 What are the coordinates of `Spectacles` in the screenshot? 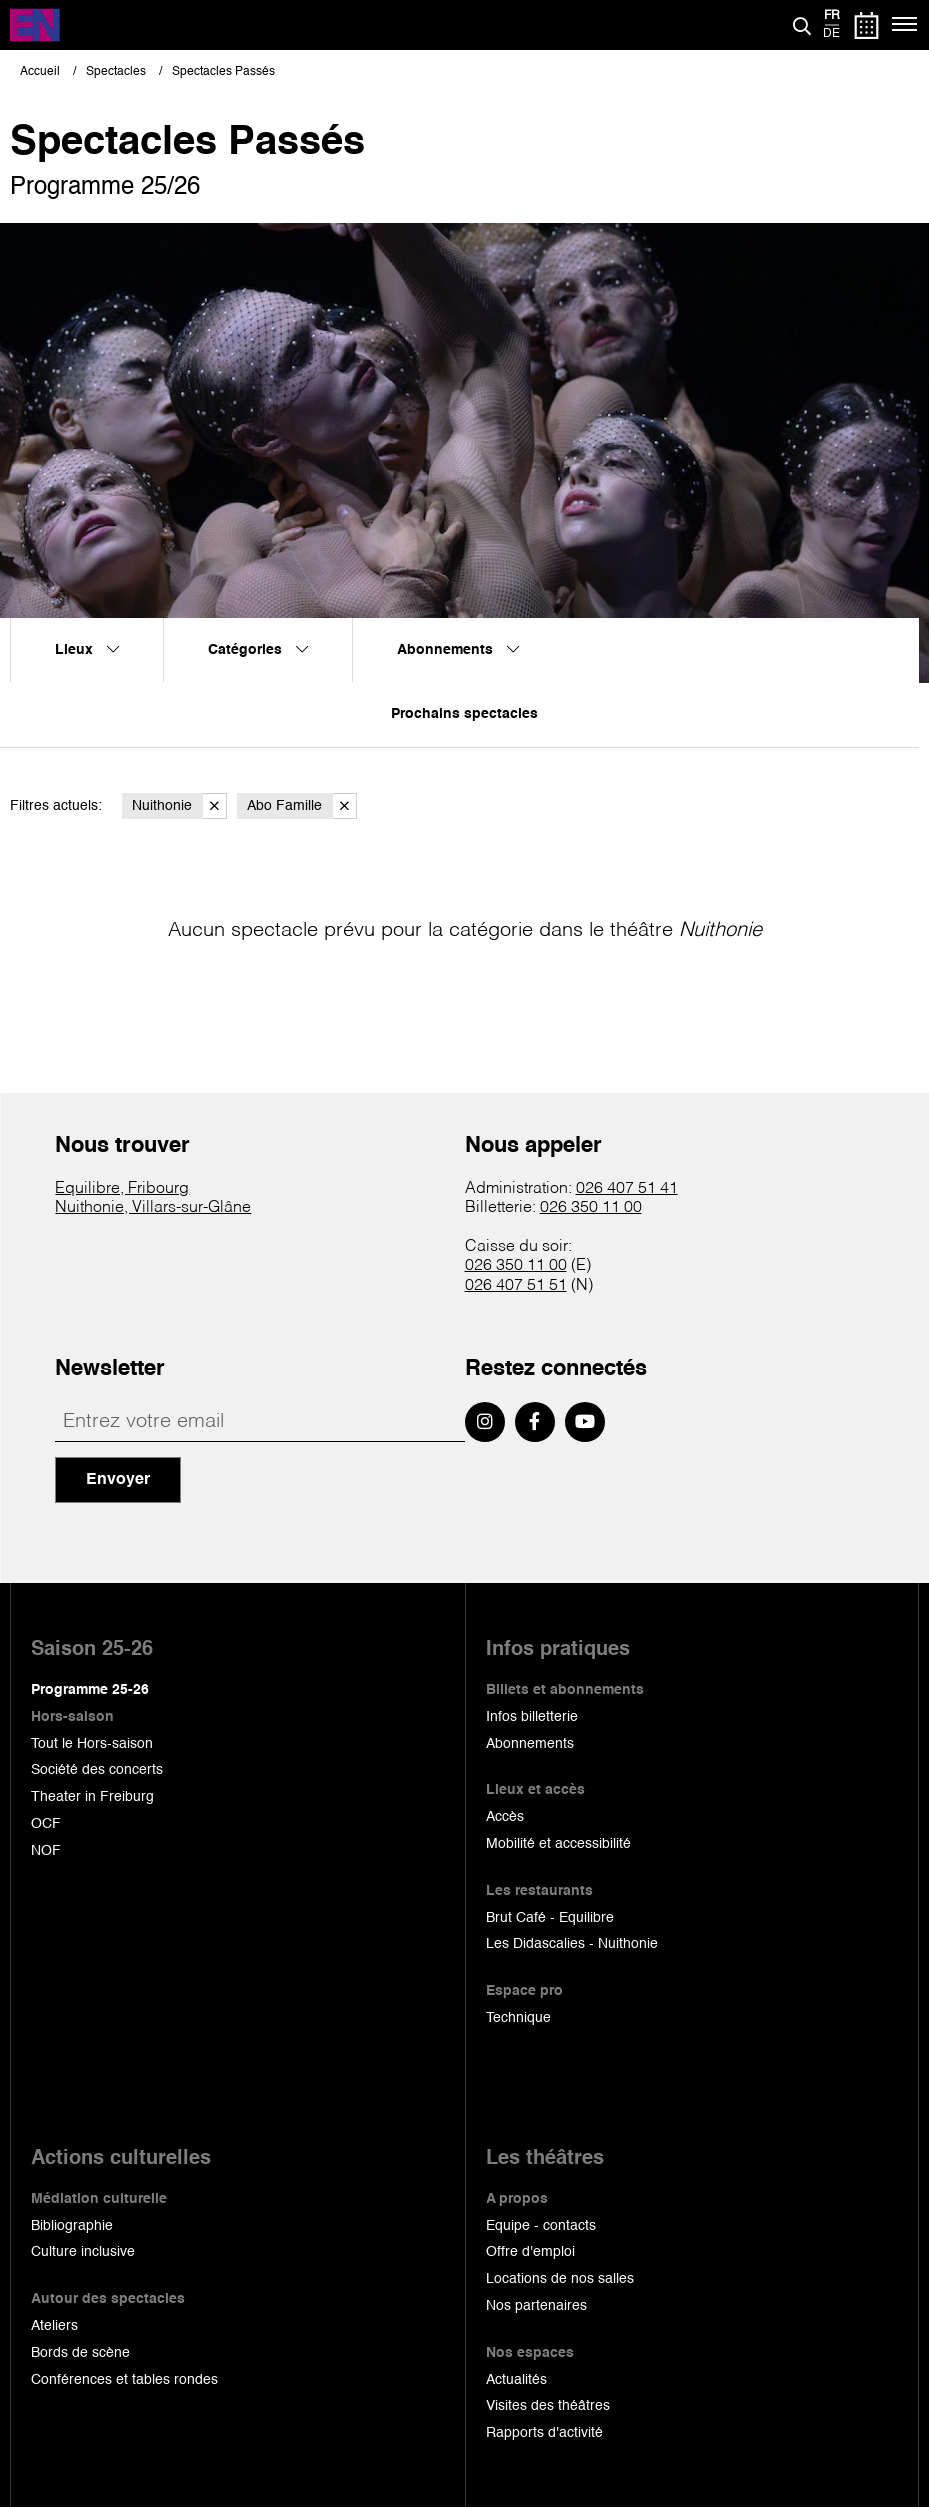 It's located at (116, 72).